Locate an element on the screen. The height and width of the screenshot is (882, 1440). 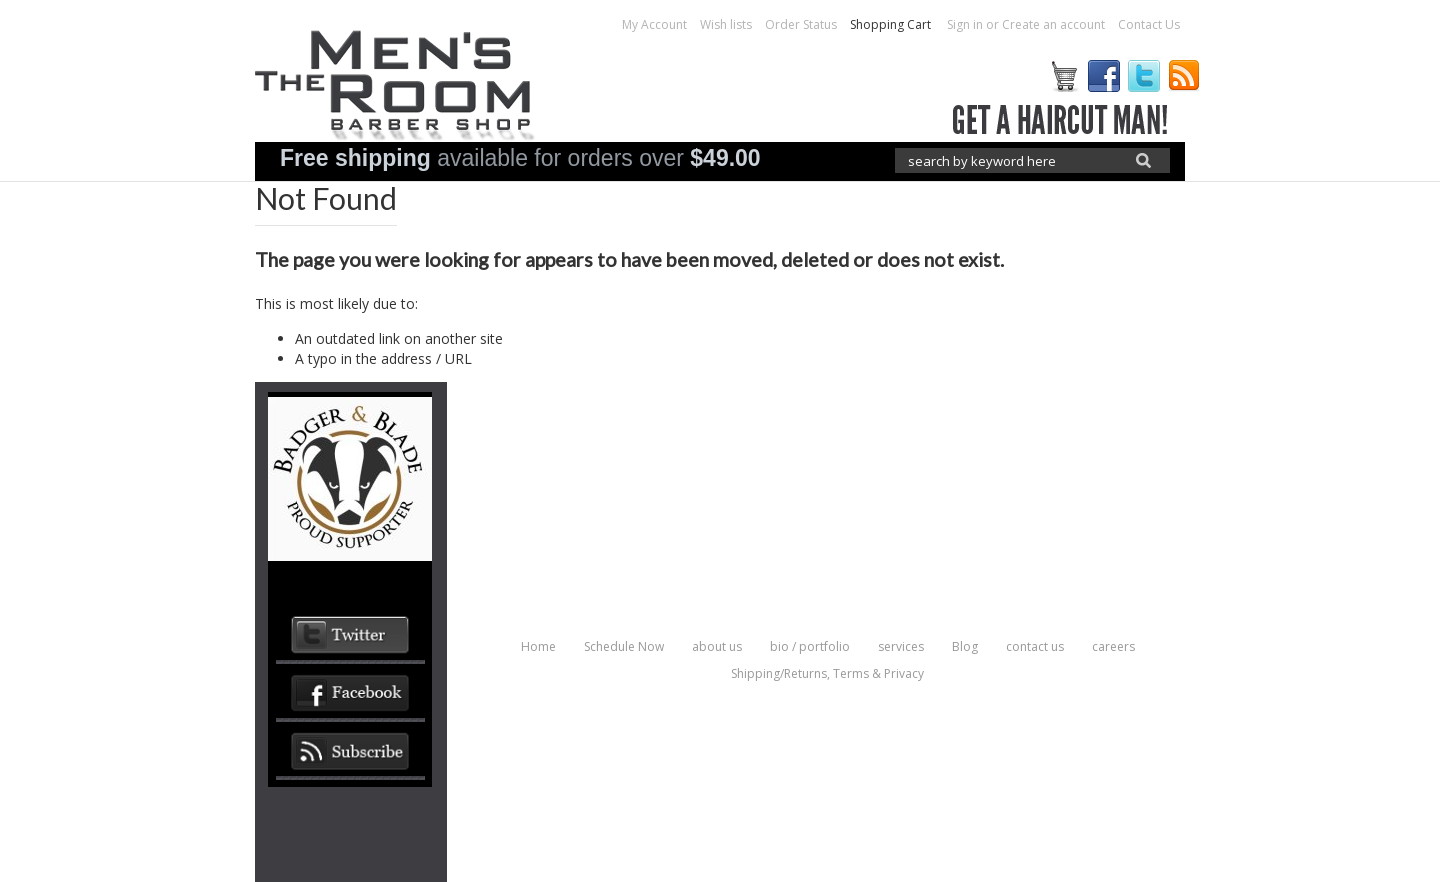
My Account is located at coordinates (654, 24).